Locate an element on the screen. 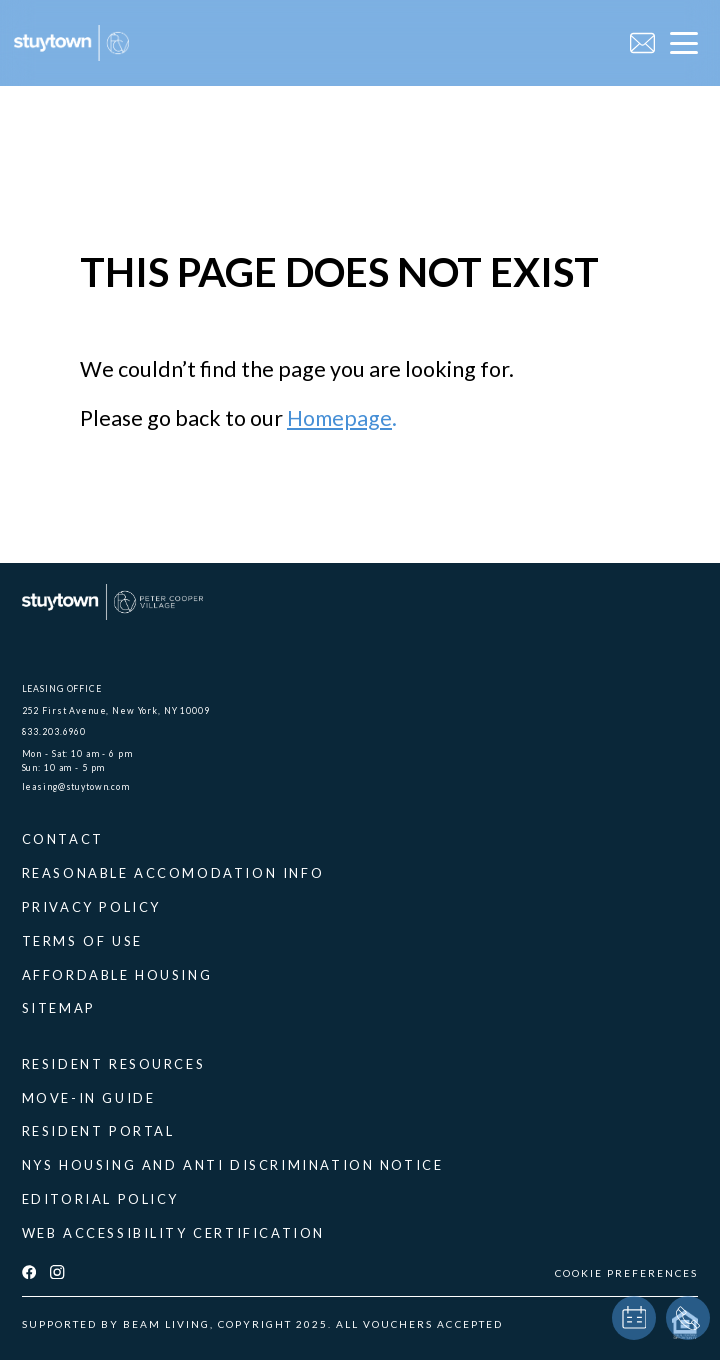 The height and width of the screenshot is (1360, 720). [phone] is located at coordinates (688, 1318).